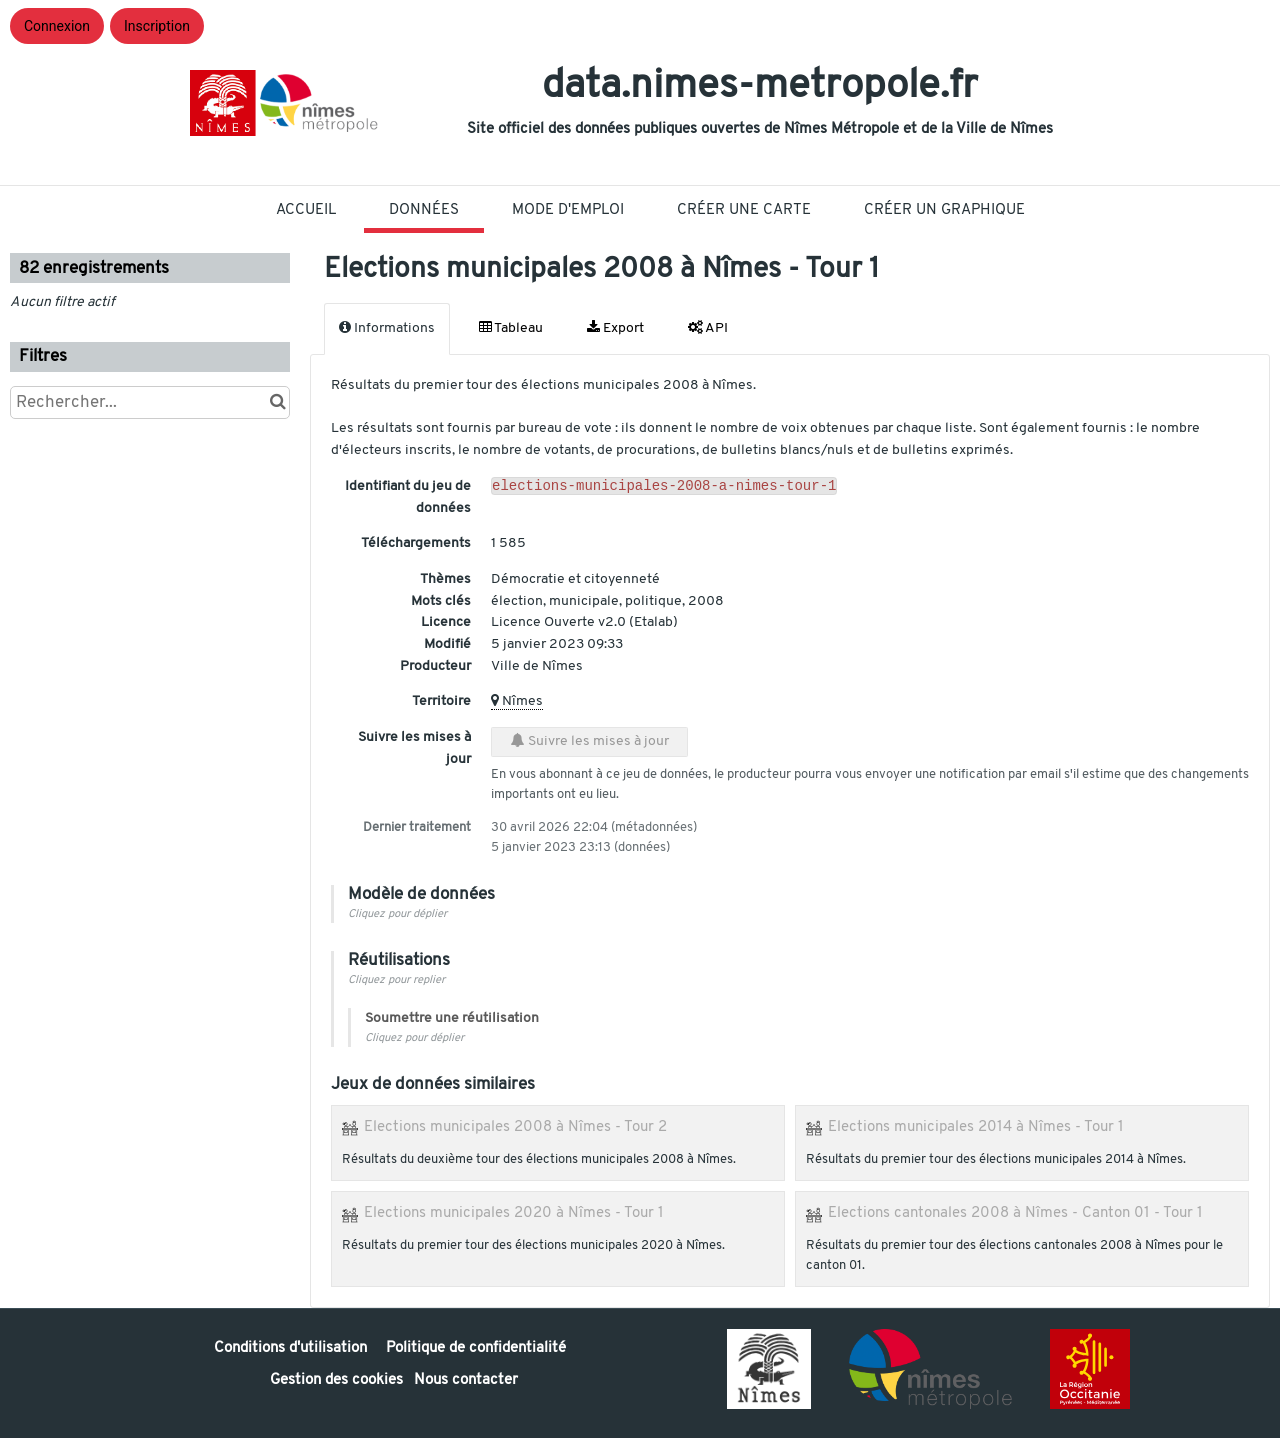 The image size is (1280, 1438). I want to click on Cliquez pour replier [button], so click(396, 980).